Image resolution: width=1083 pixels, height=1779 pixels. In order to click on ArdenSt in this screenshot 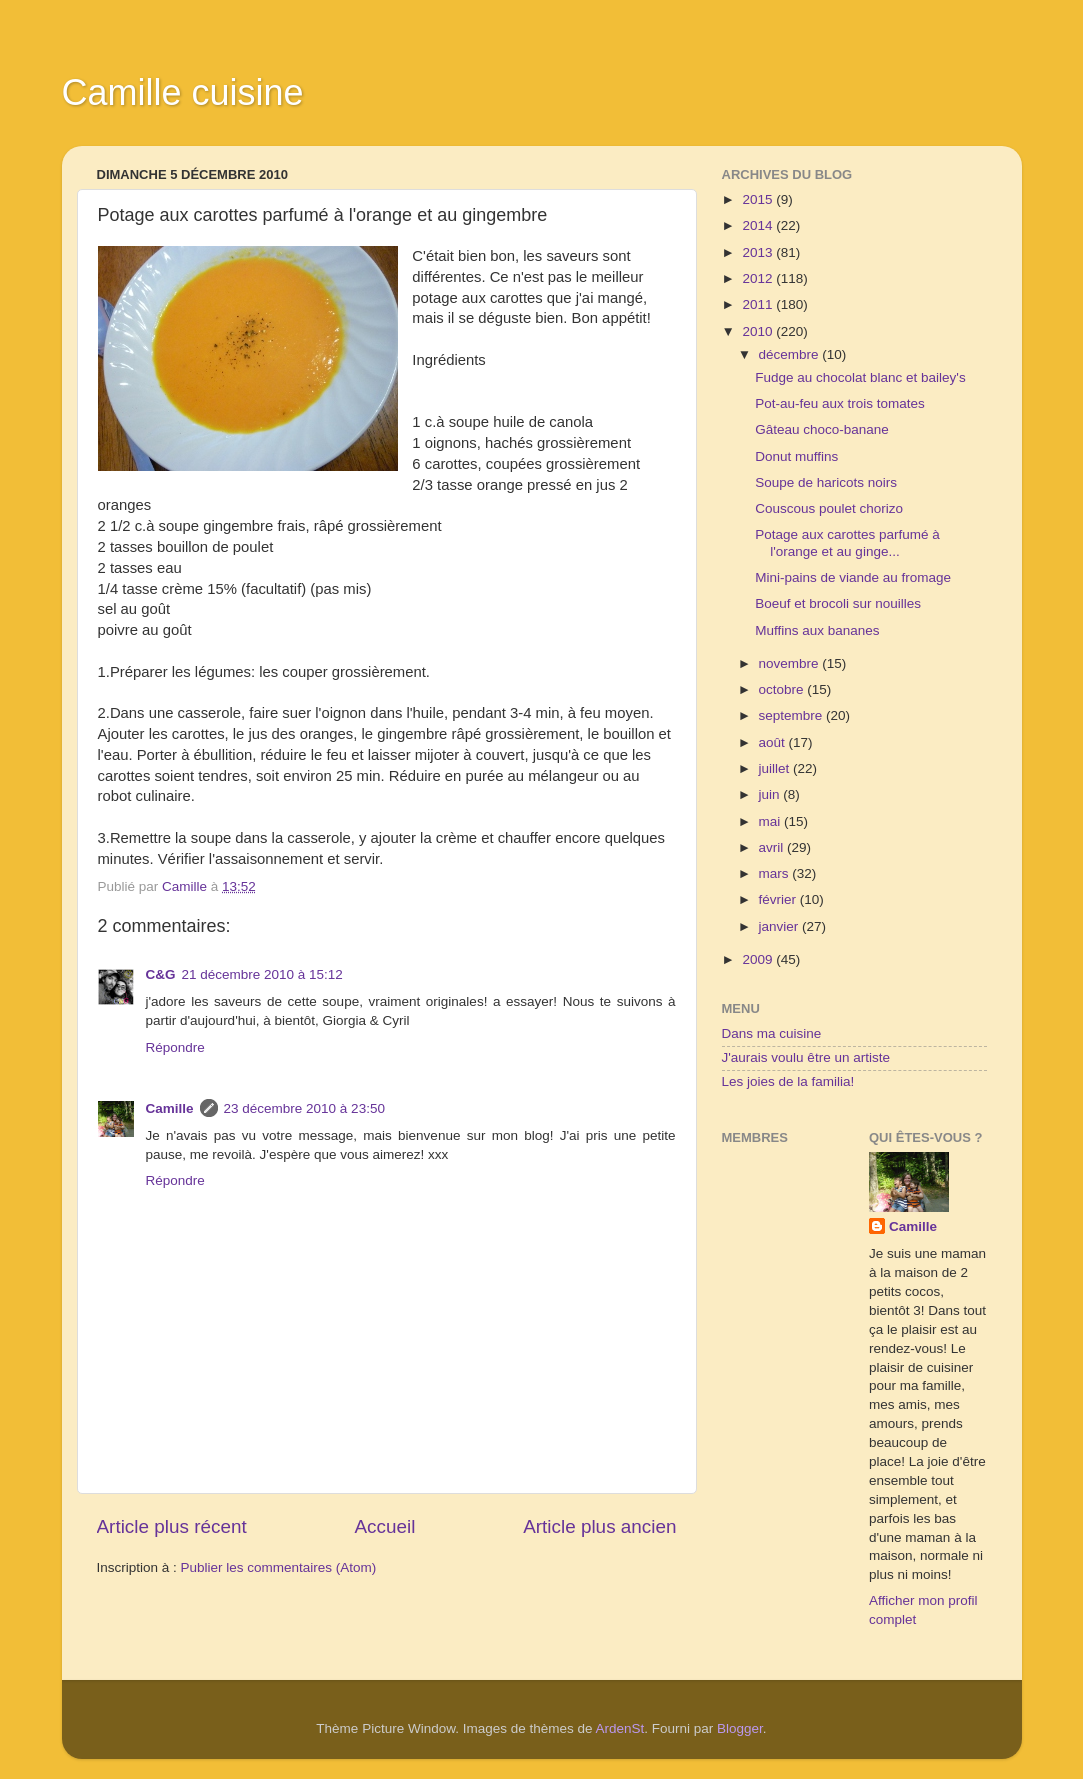, I will do `click(620, 1728)`.